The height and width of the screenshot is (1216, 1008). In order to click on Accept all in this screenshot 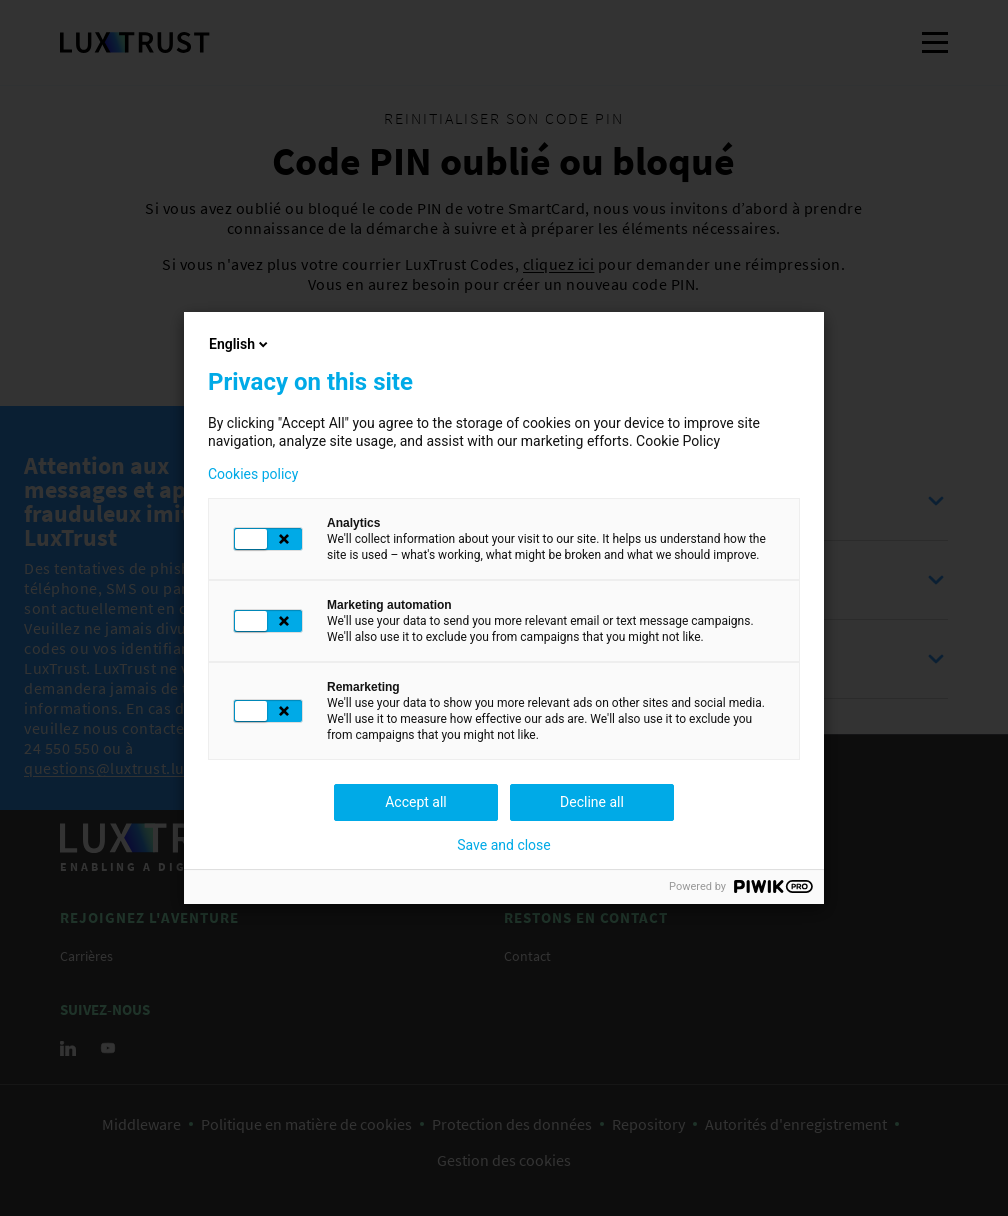, I will do `click(416, 802)`.